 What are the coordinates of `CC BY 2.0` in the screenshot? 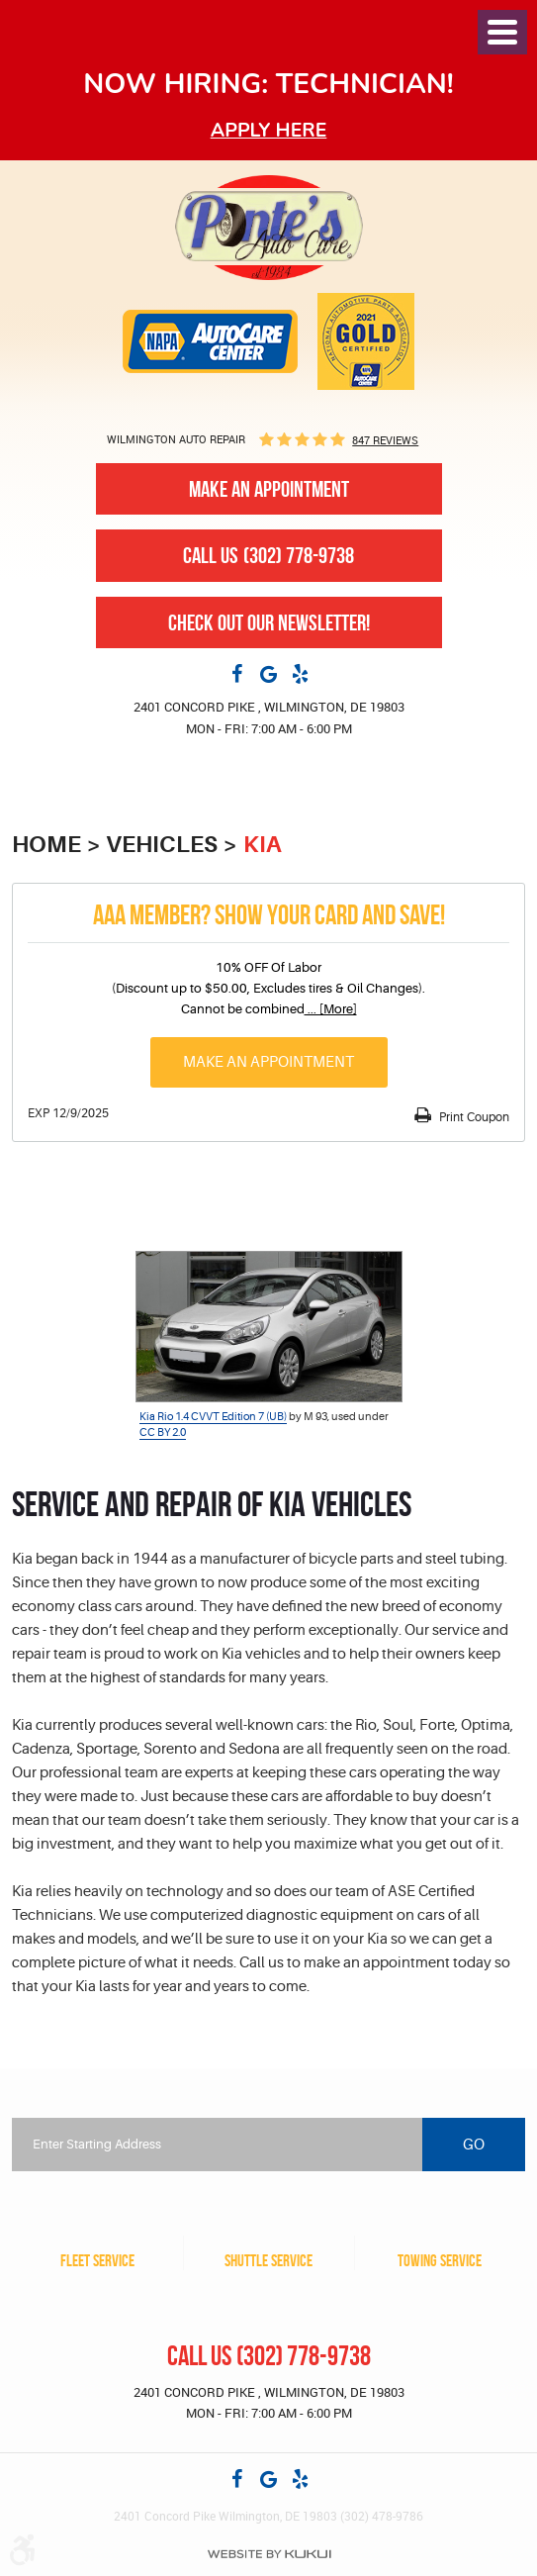 It's located at (162, 1432).